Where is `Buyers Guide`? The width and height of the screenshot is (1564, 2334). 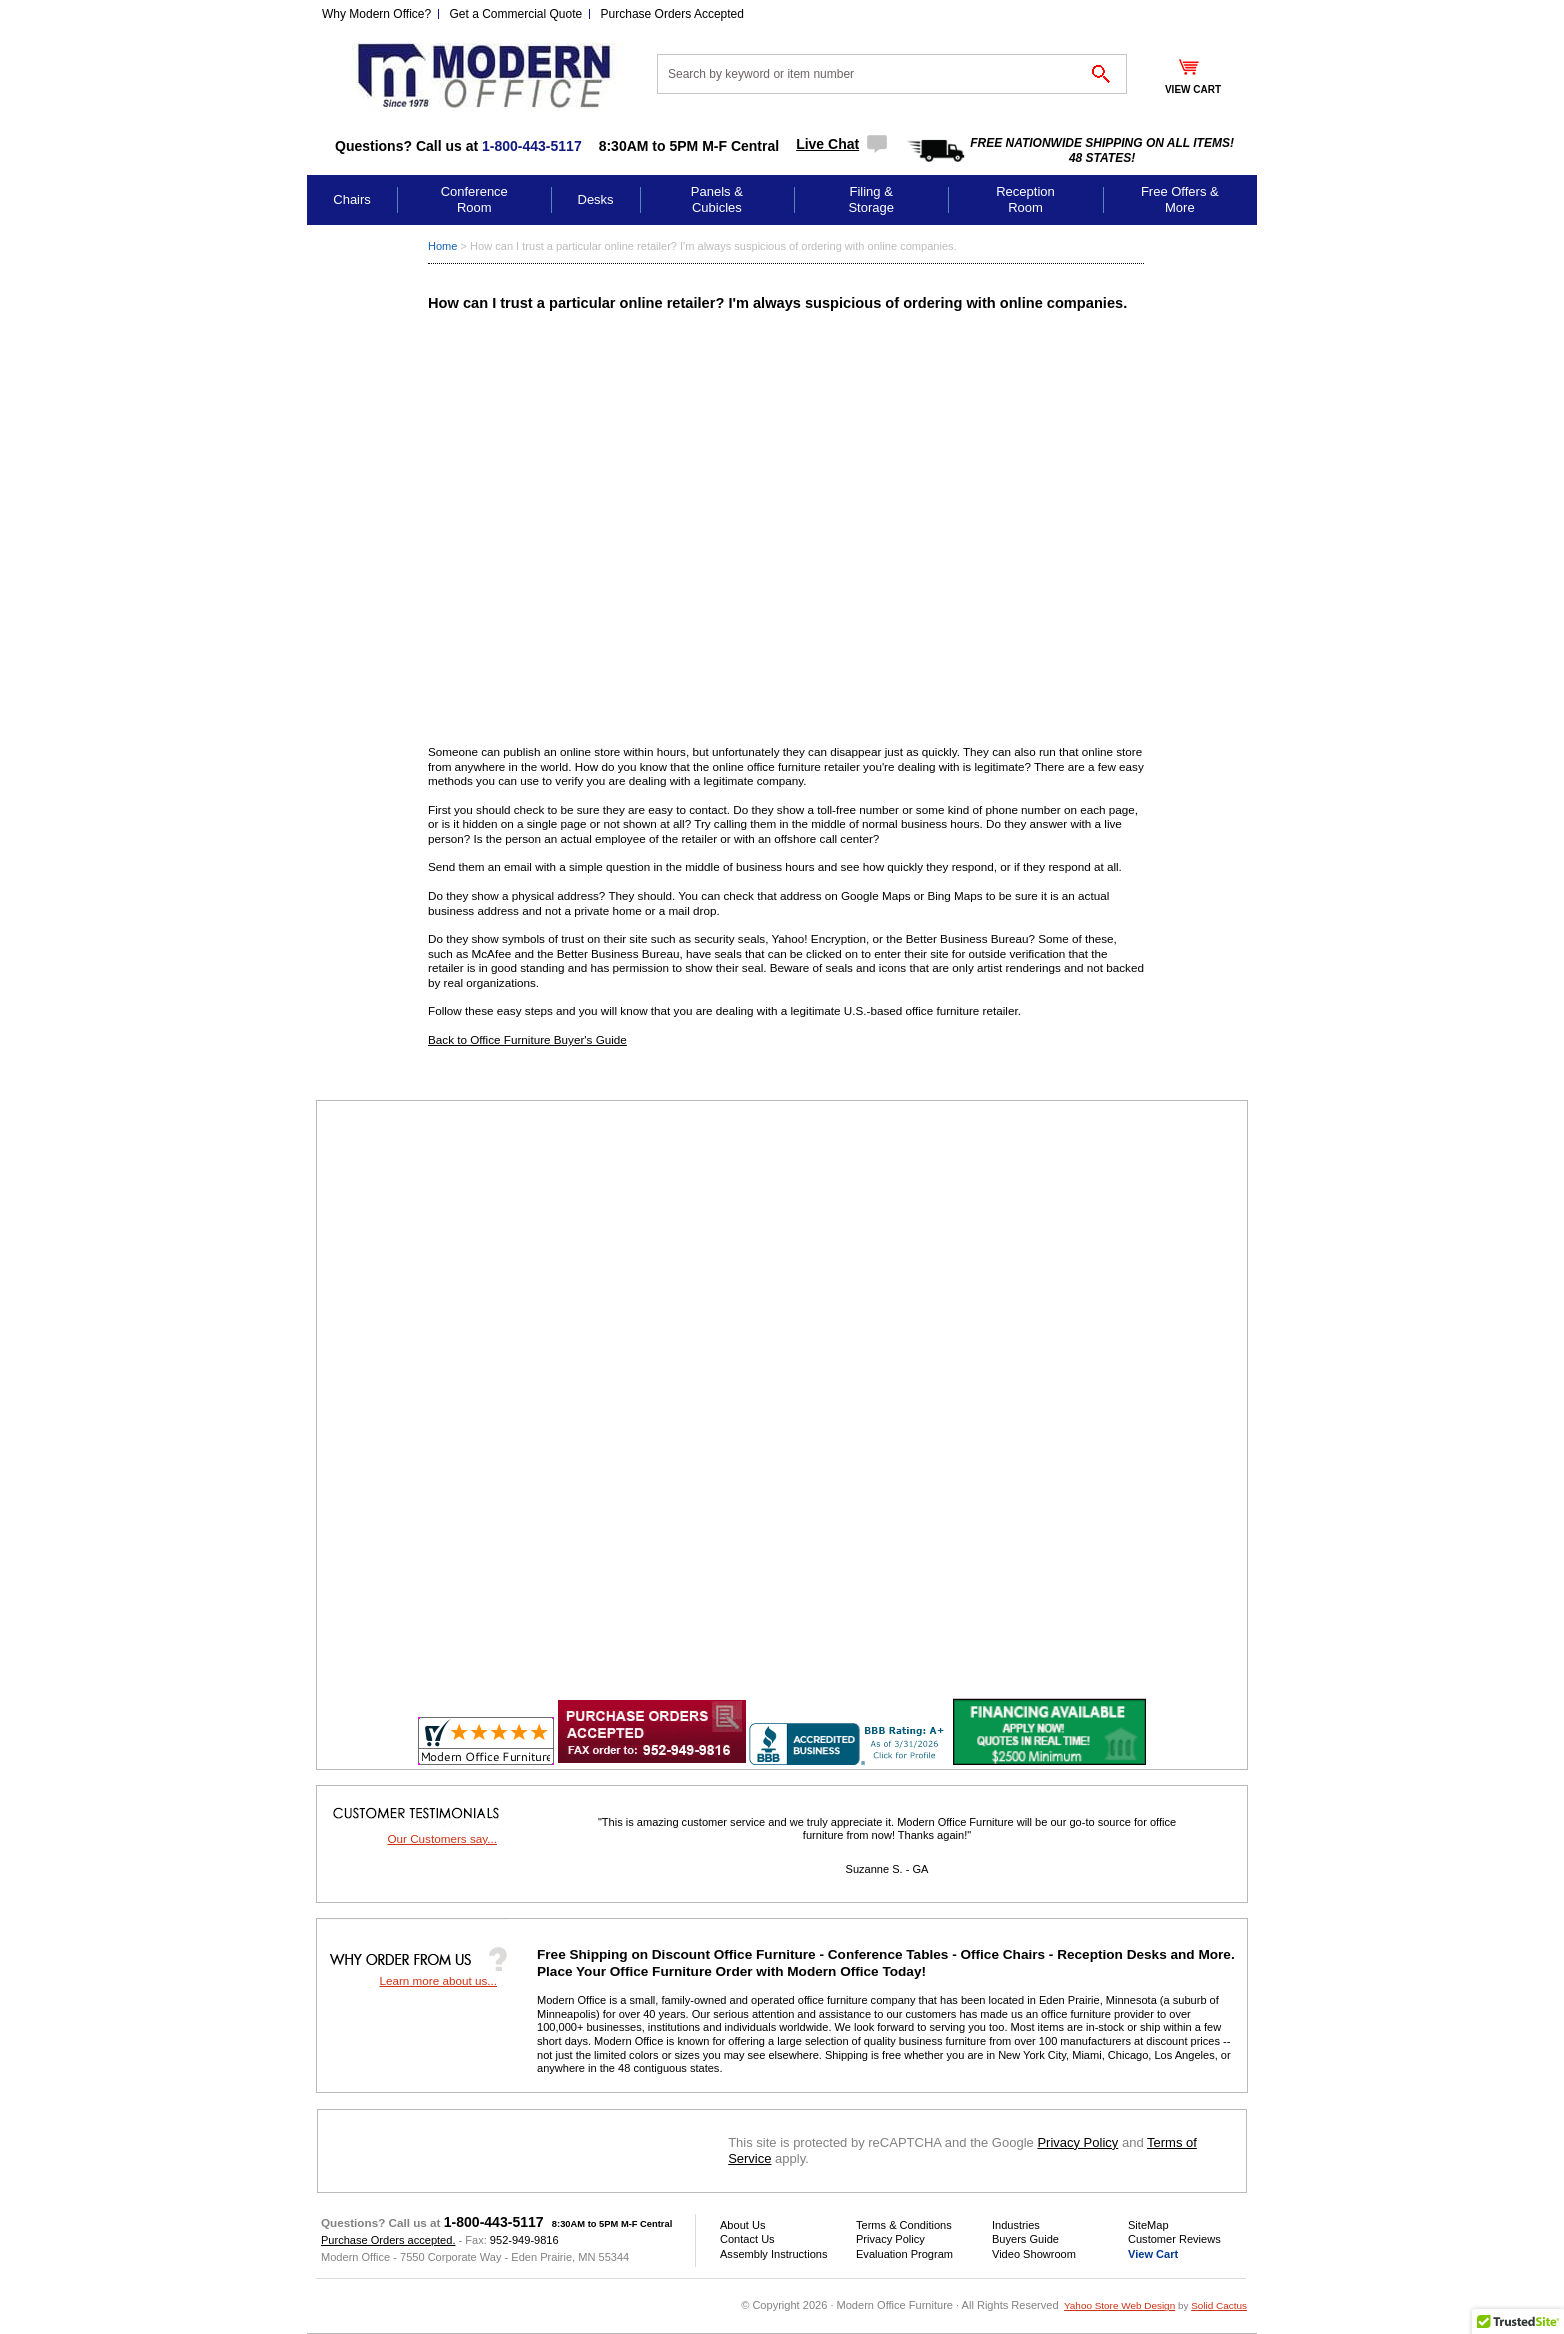 Buyers Guide is located at coordinates (1025, 2239).